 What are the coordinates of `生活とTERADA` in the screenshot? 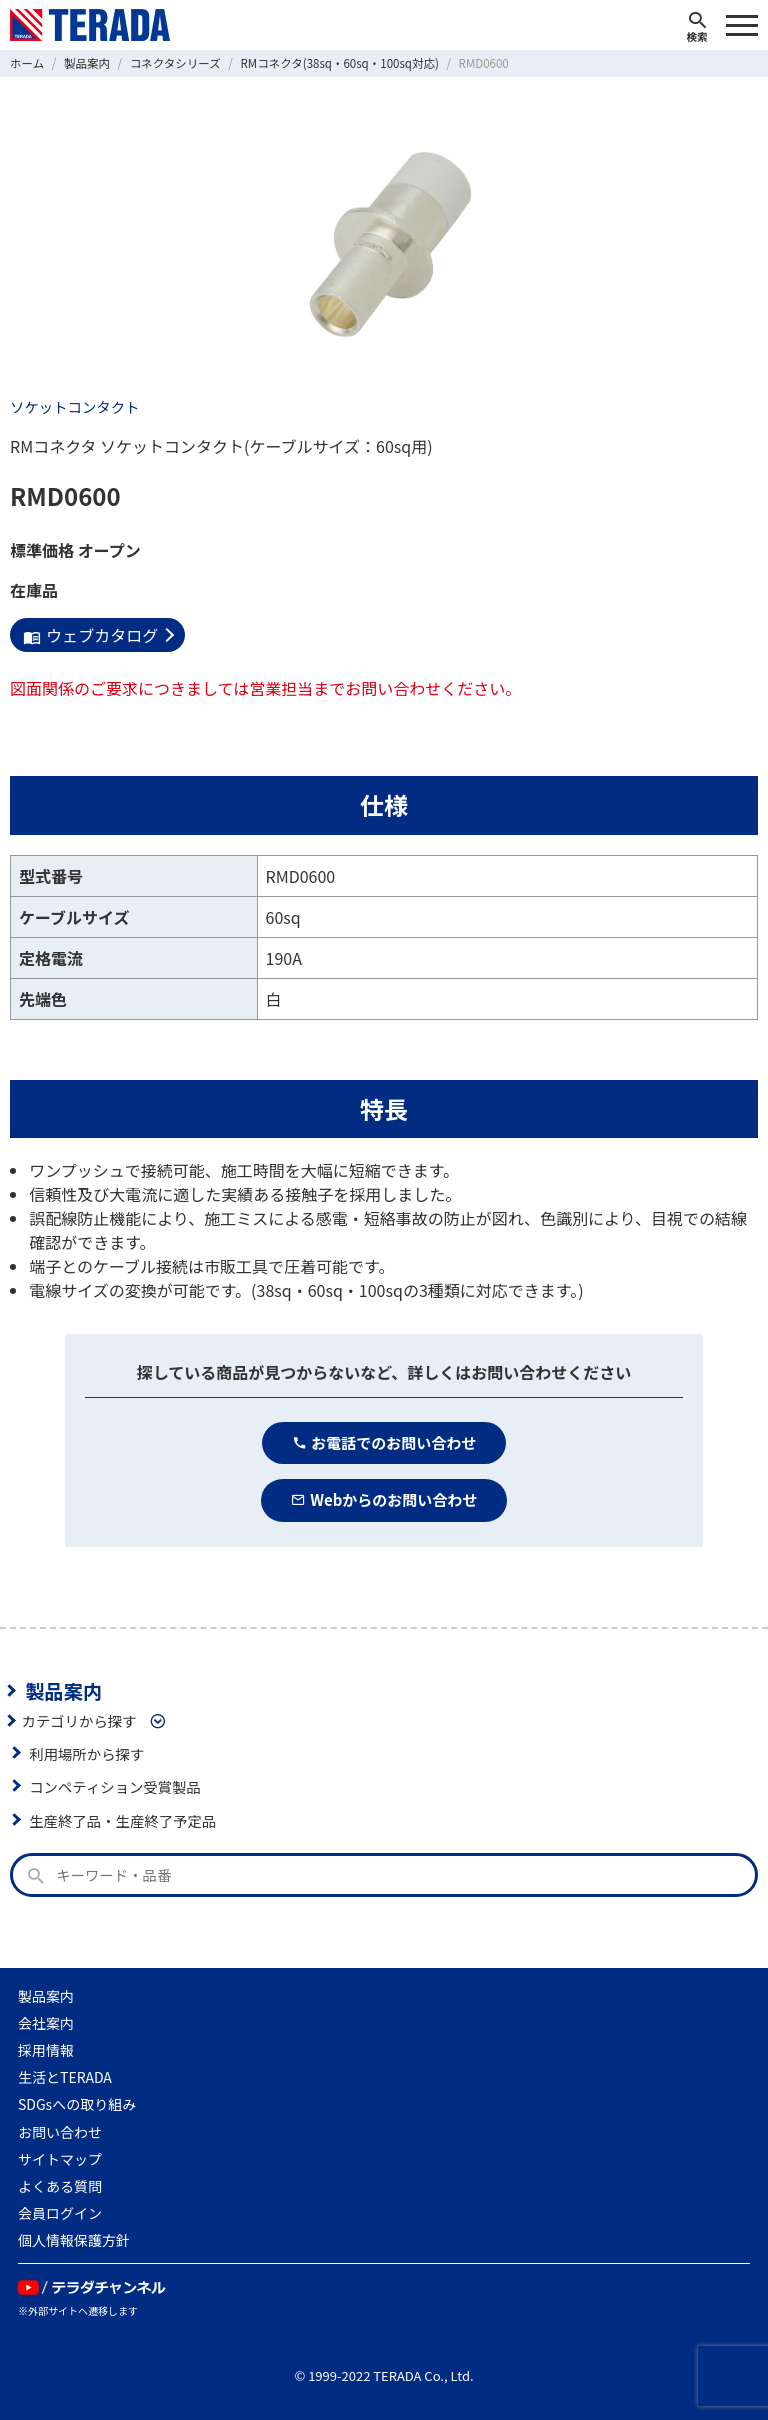 It's located at (65, 2077).